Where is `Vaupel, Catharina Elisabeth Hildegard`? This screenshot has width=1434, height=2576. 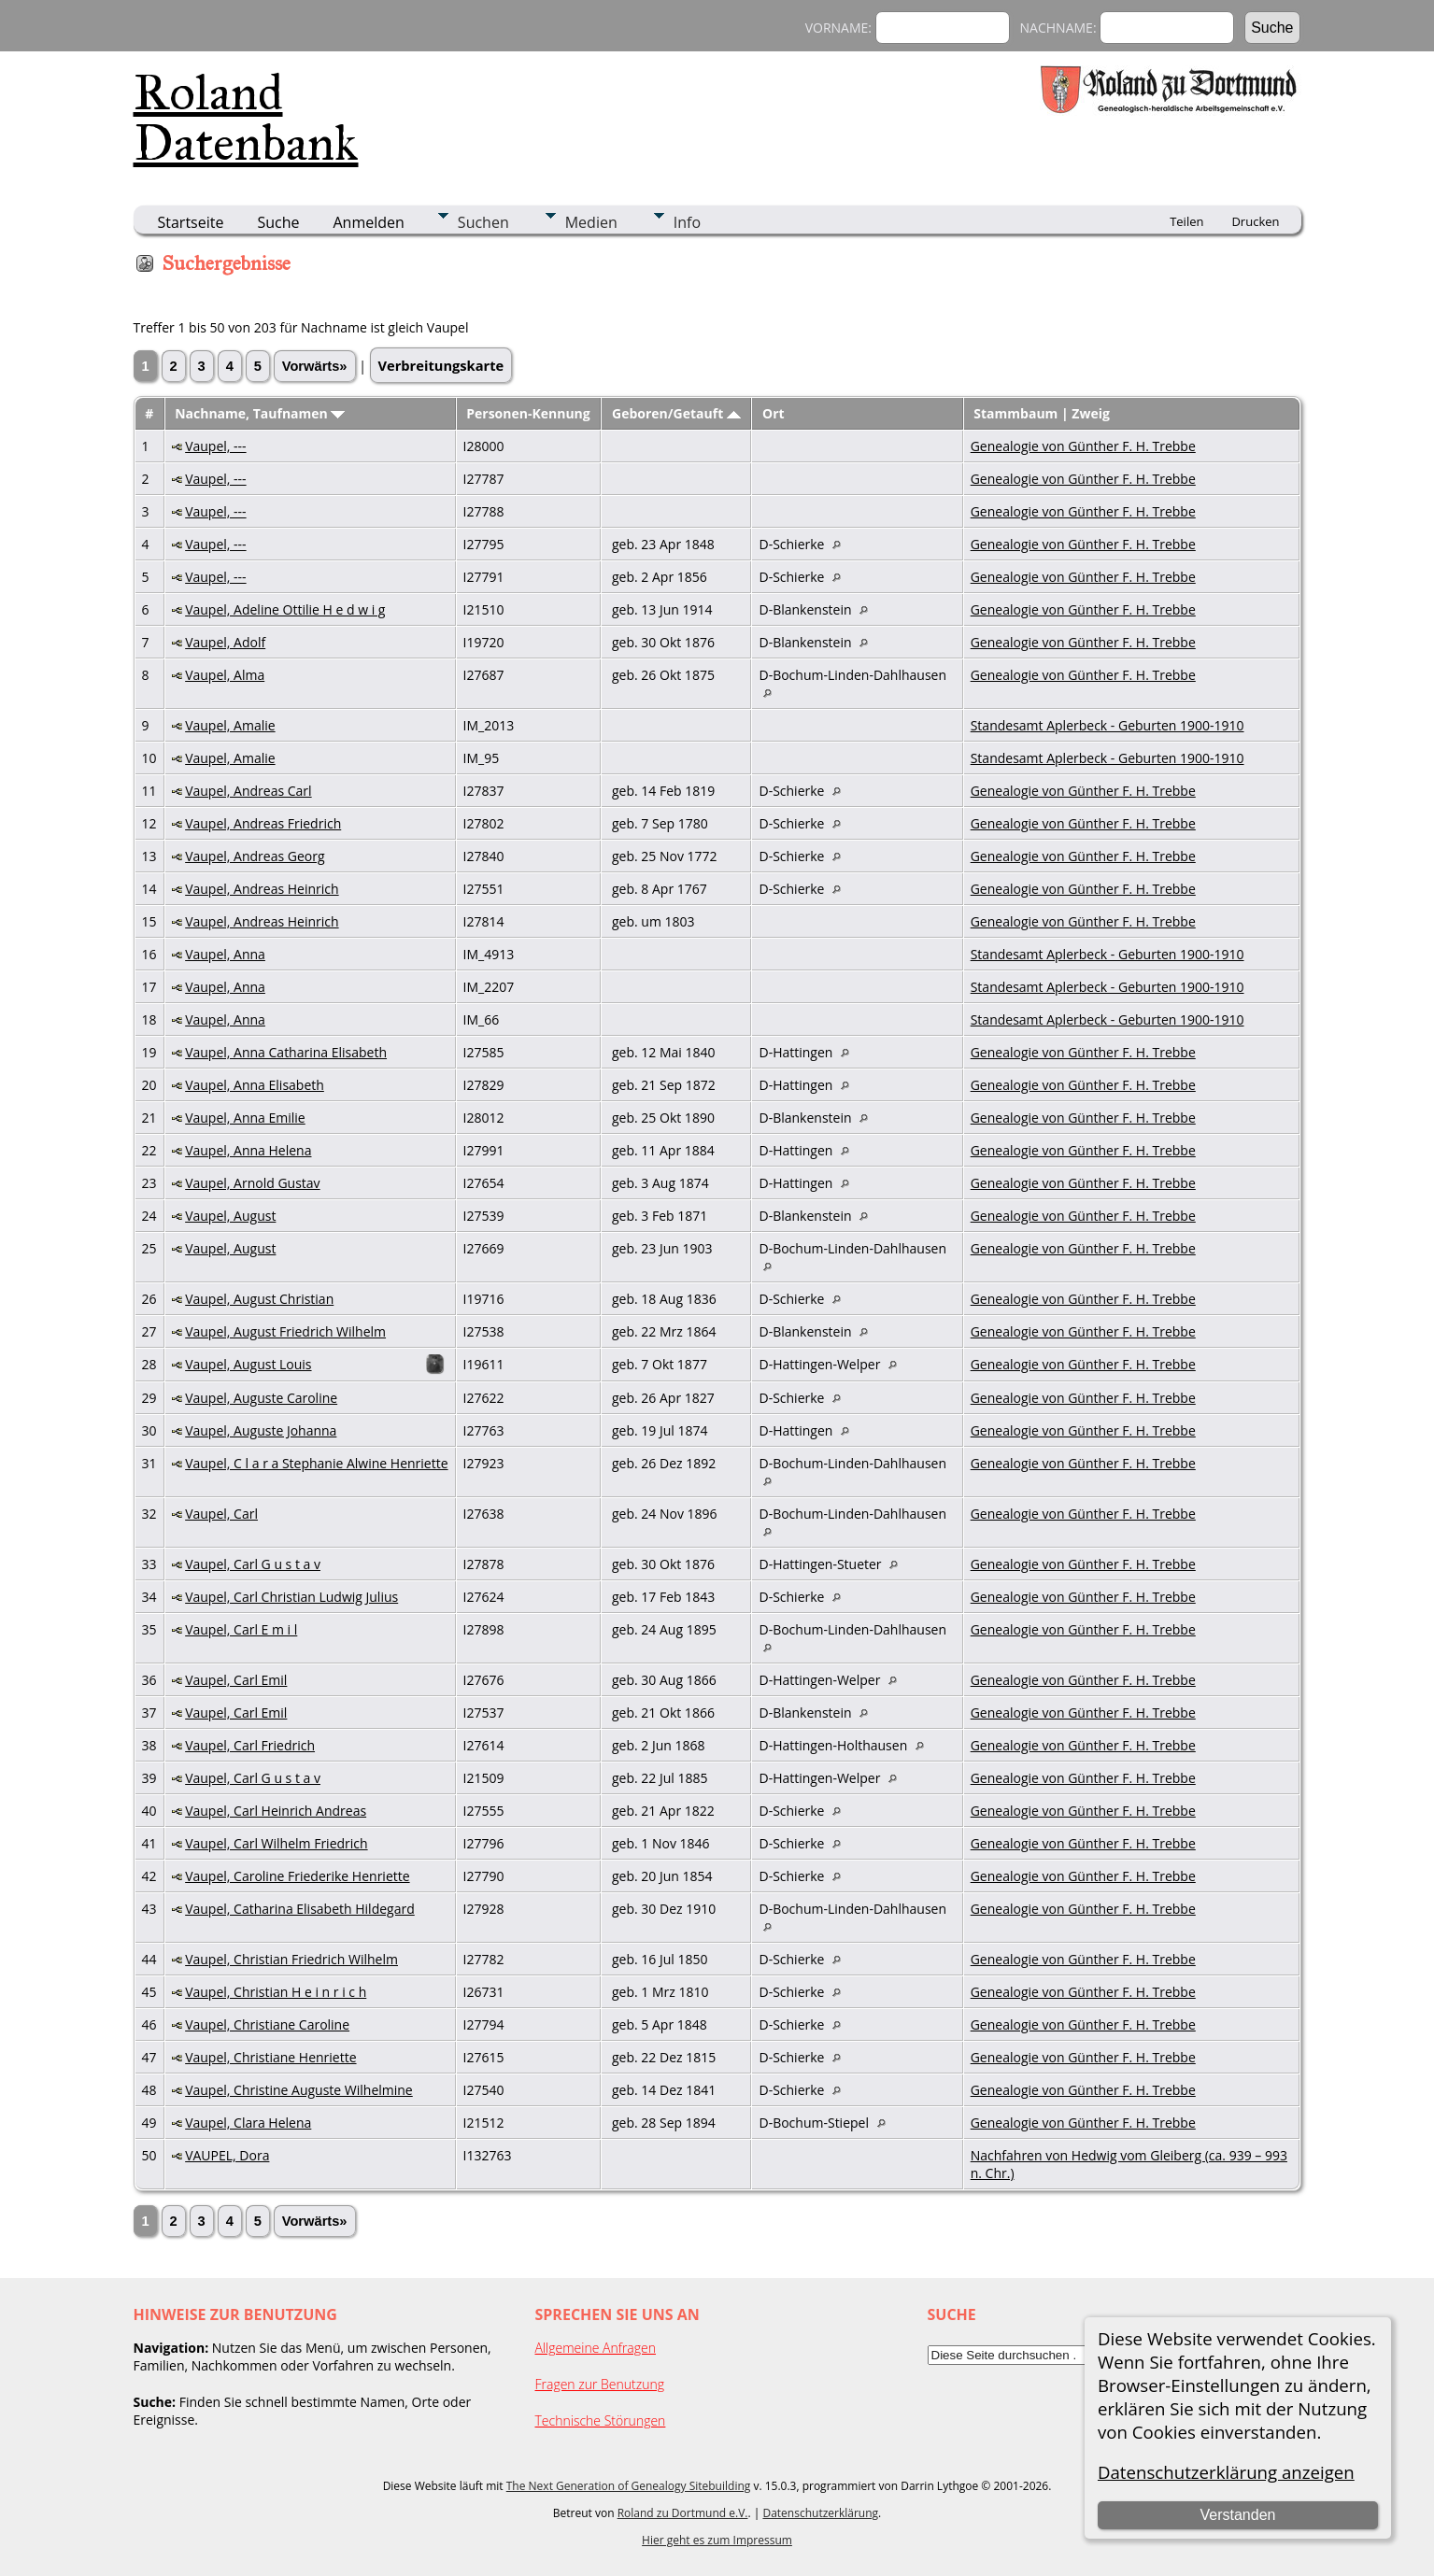
Vaupel, Catharina Elisabeth Hildegard is located at coordinates (300, 1909).